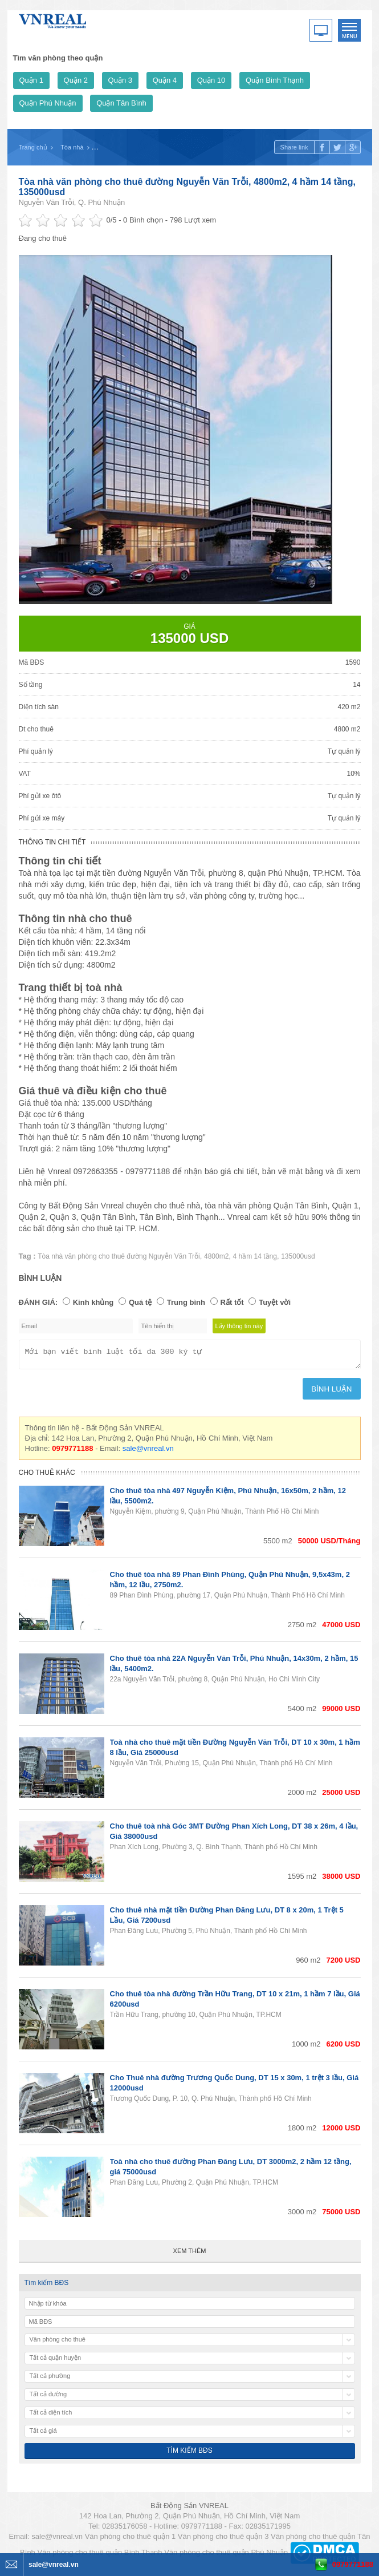 The height and width of the screenshot is (2576, 379). Describe the element at coordinates (76, 80) in the screenshot. I see `Quận 2` at that location.